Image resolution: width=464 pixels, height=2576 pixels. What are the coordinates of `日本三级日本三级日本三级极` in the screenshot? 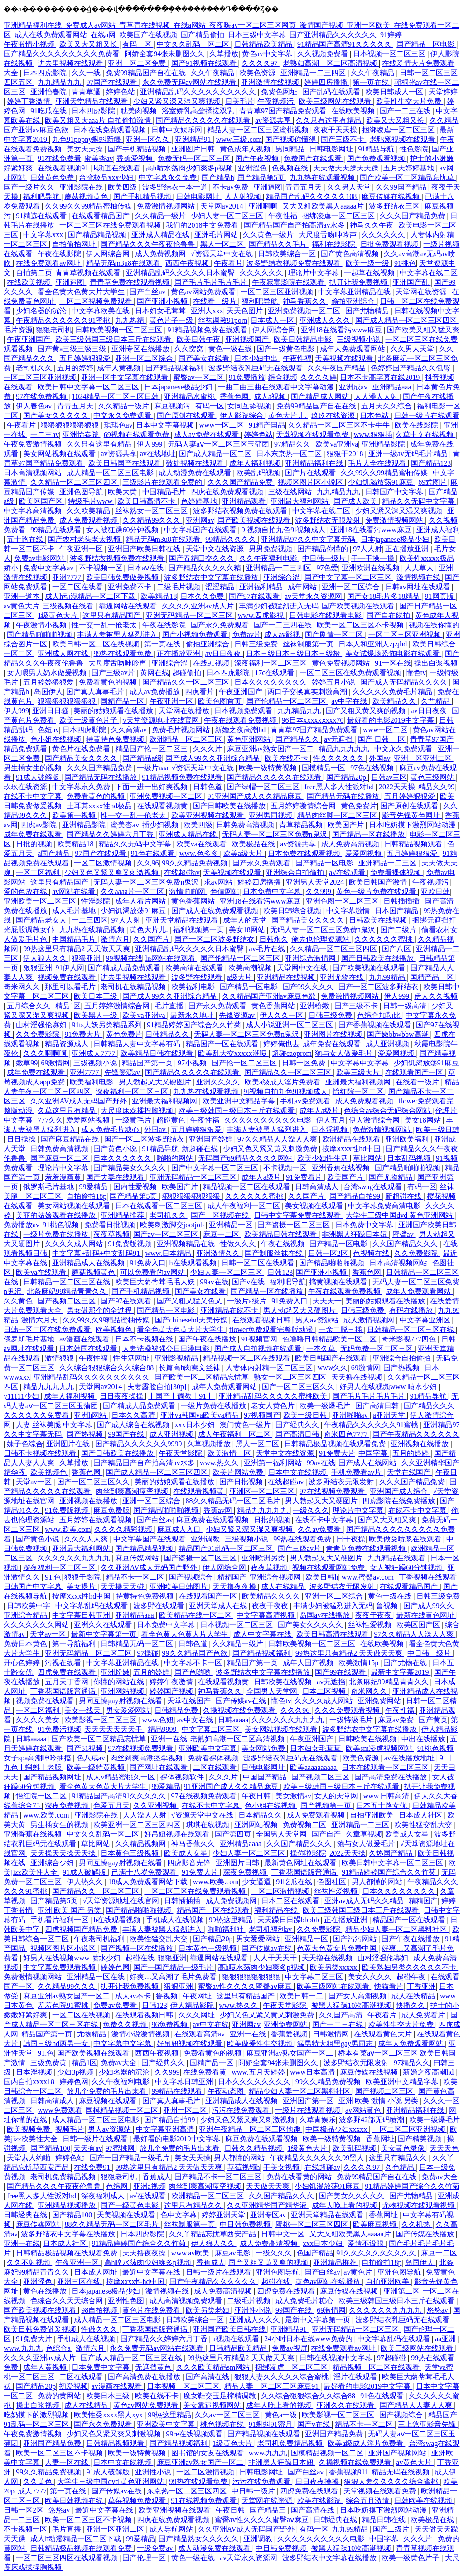 It's located at (294, 653).